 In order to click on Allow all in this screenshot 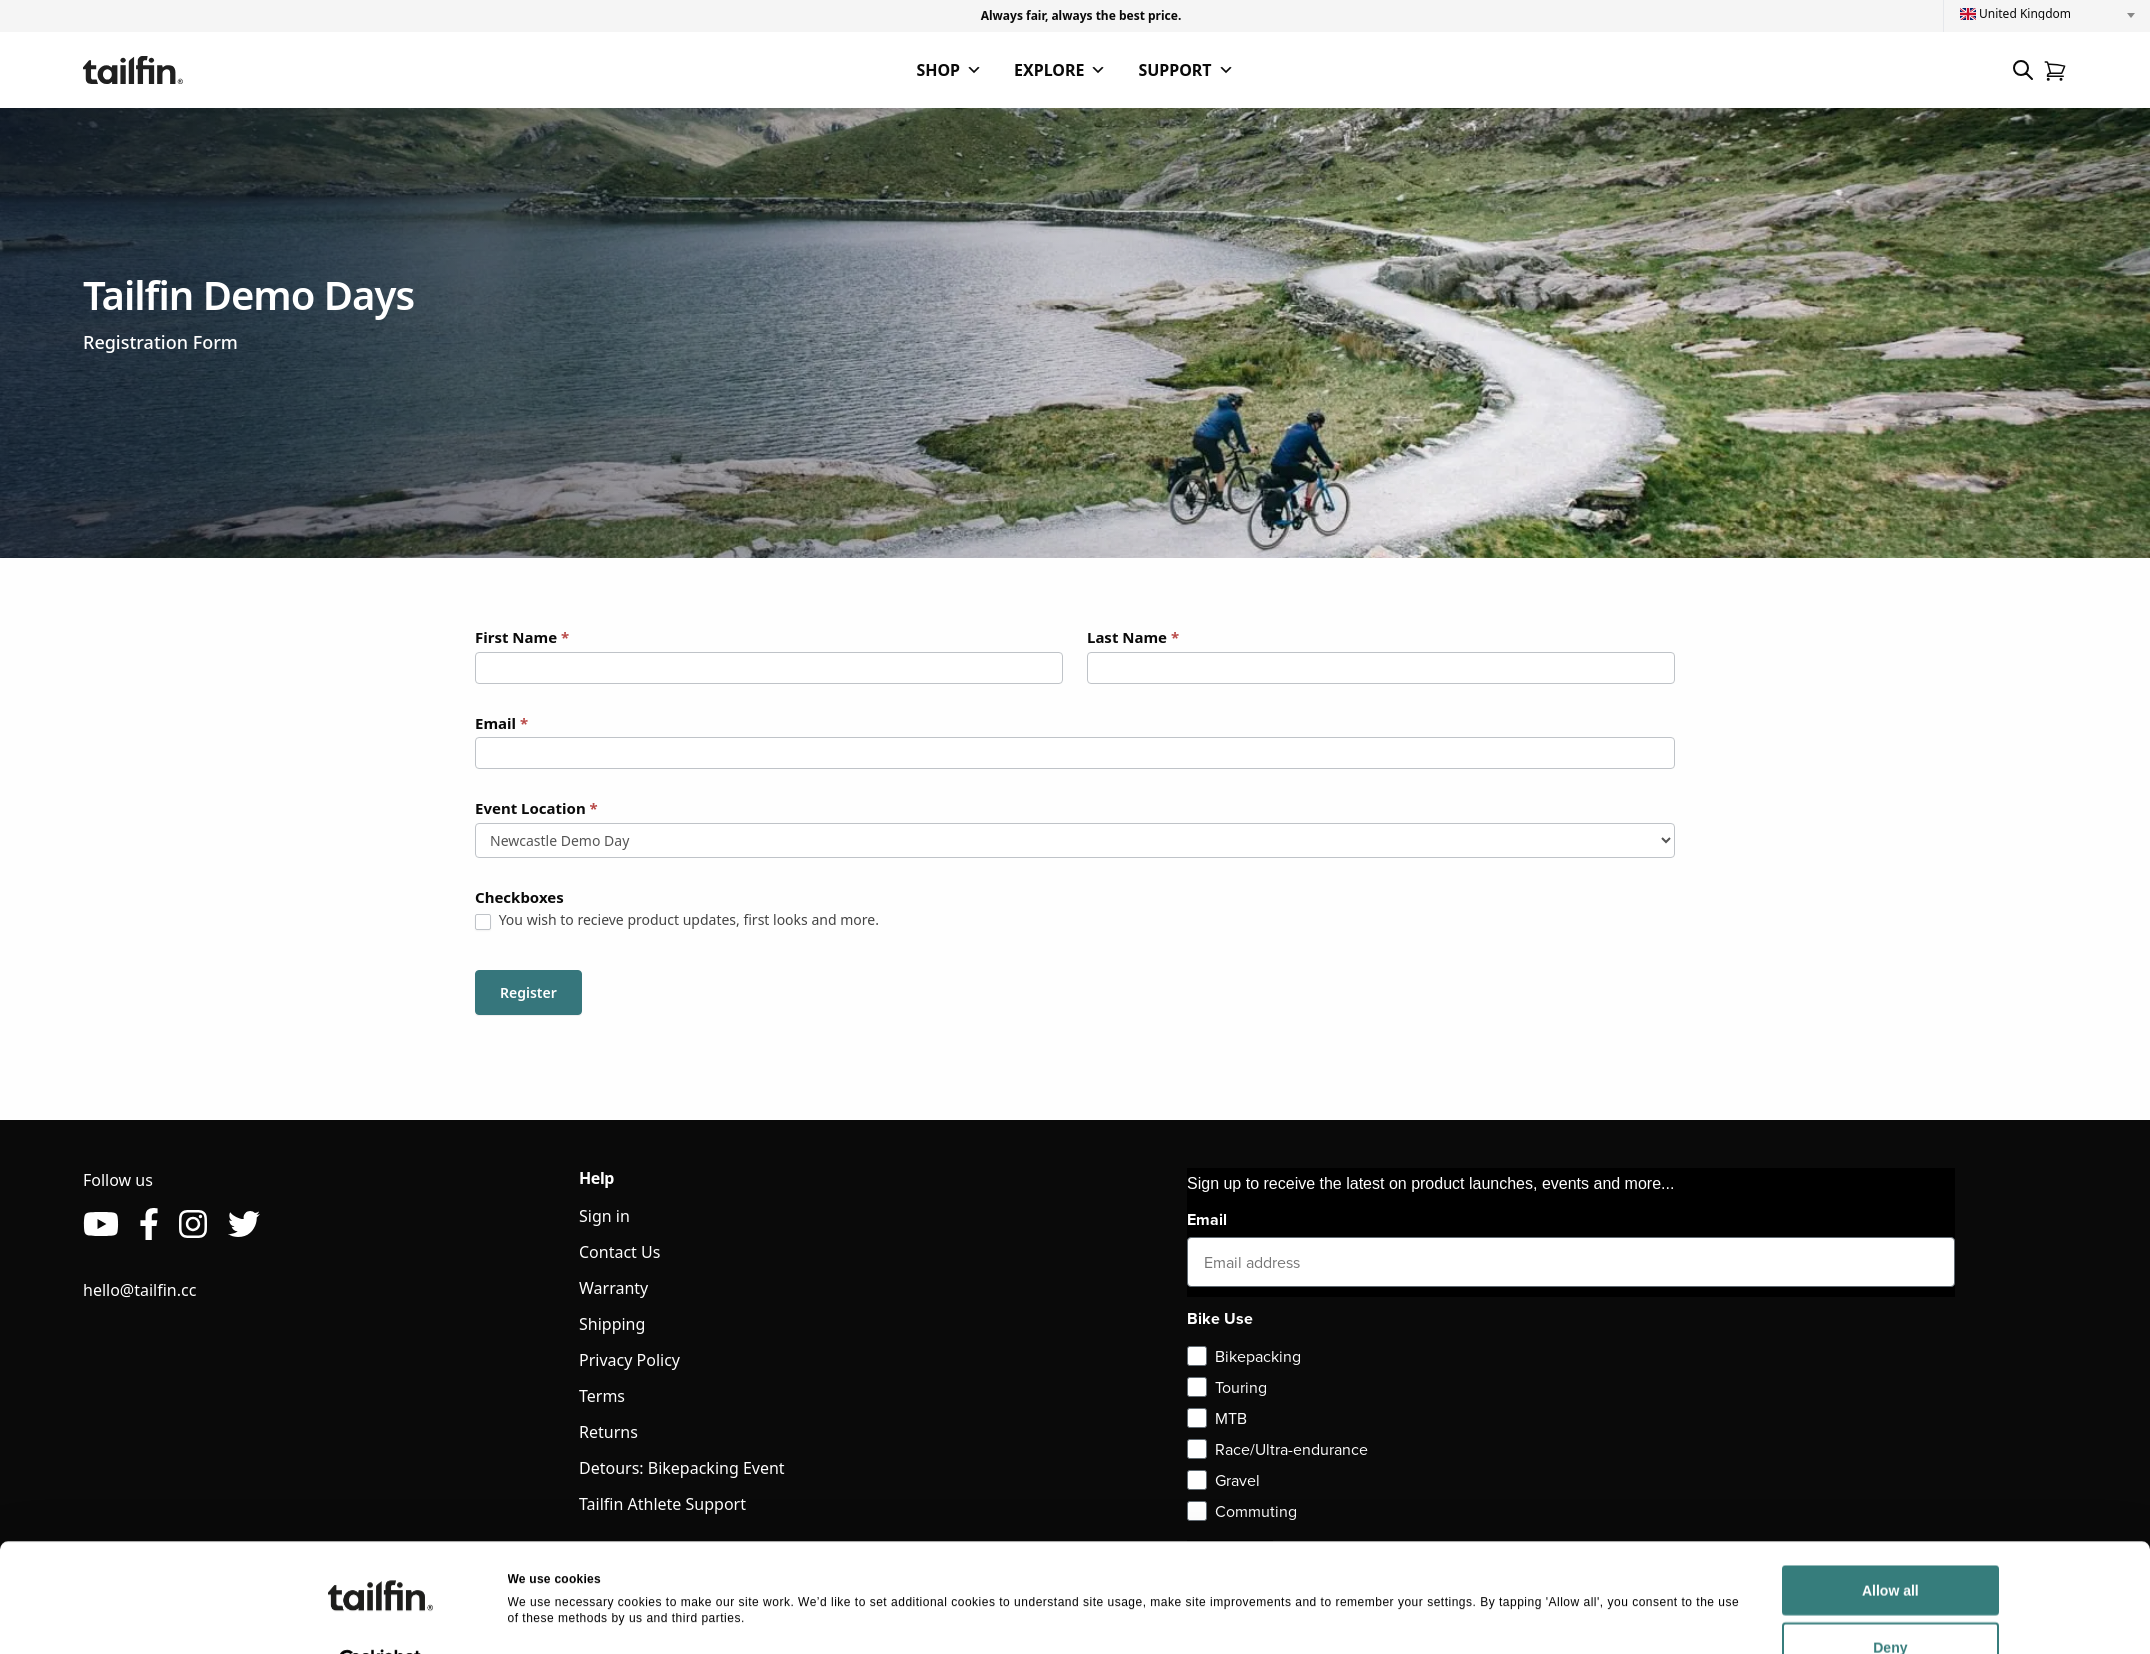, I will do `click(1732, 1548)`.